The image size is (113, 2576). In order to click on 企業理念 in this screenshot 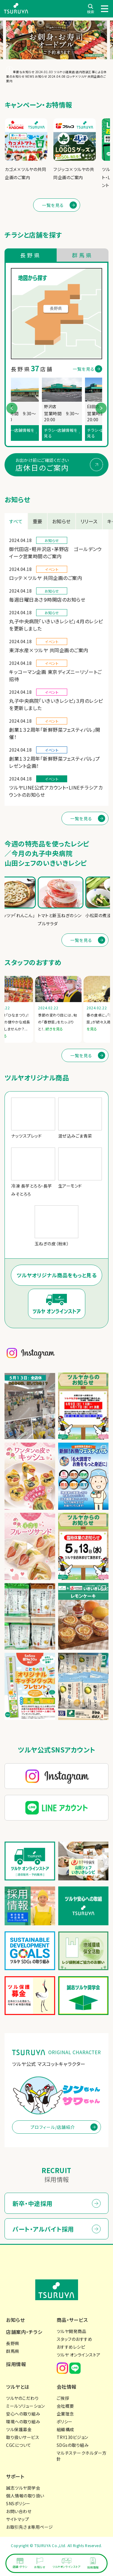, I will do `click(65, 2414)`.